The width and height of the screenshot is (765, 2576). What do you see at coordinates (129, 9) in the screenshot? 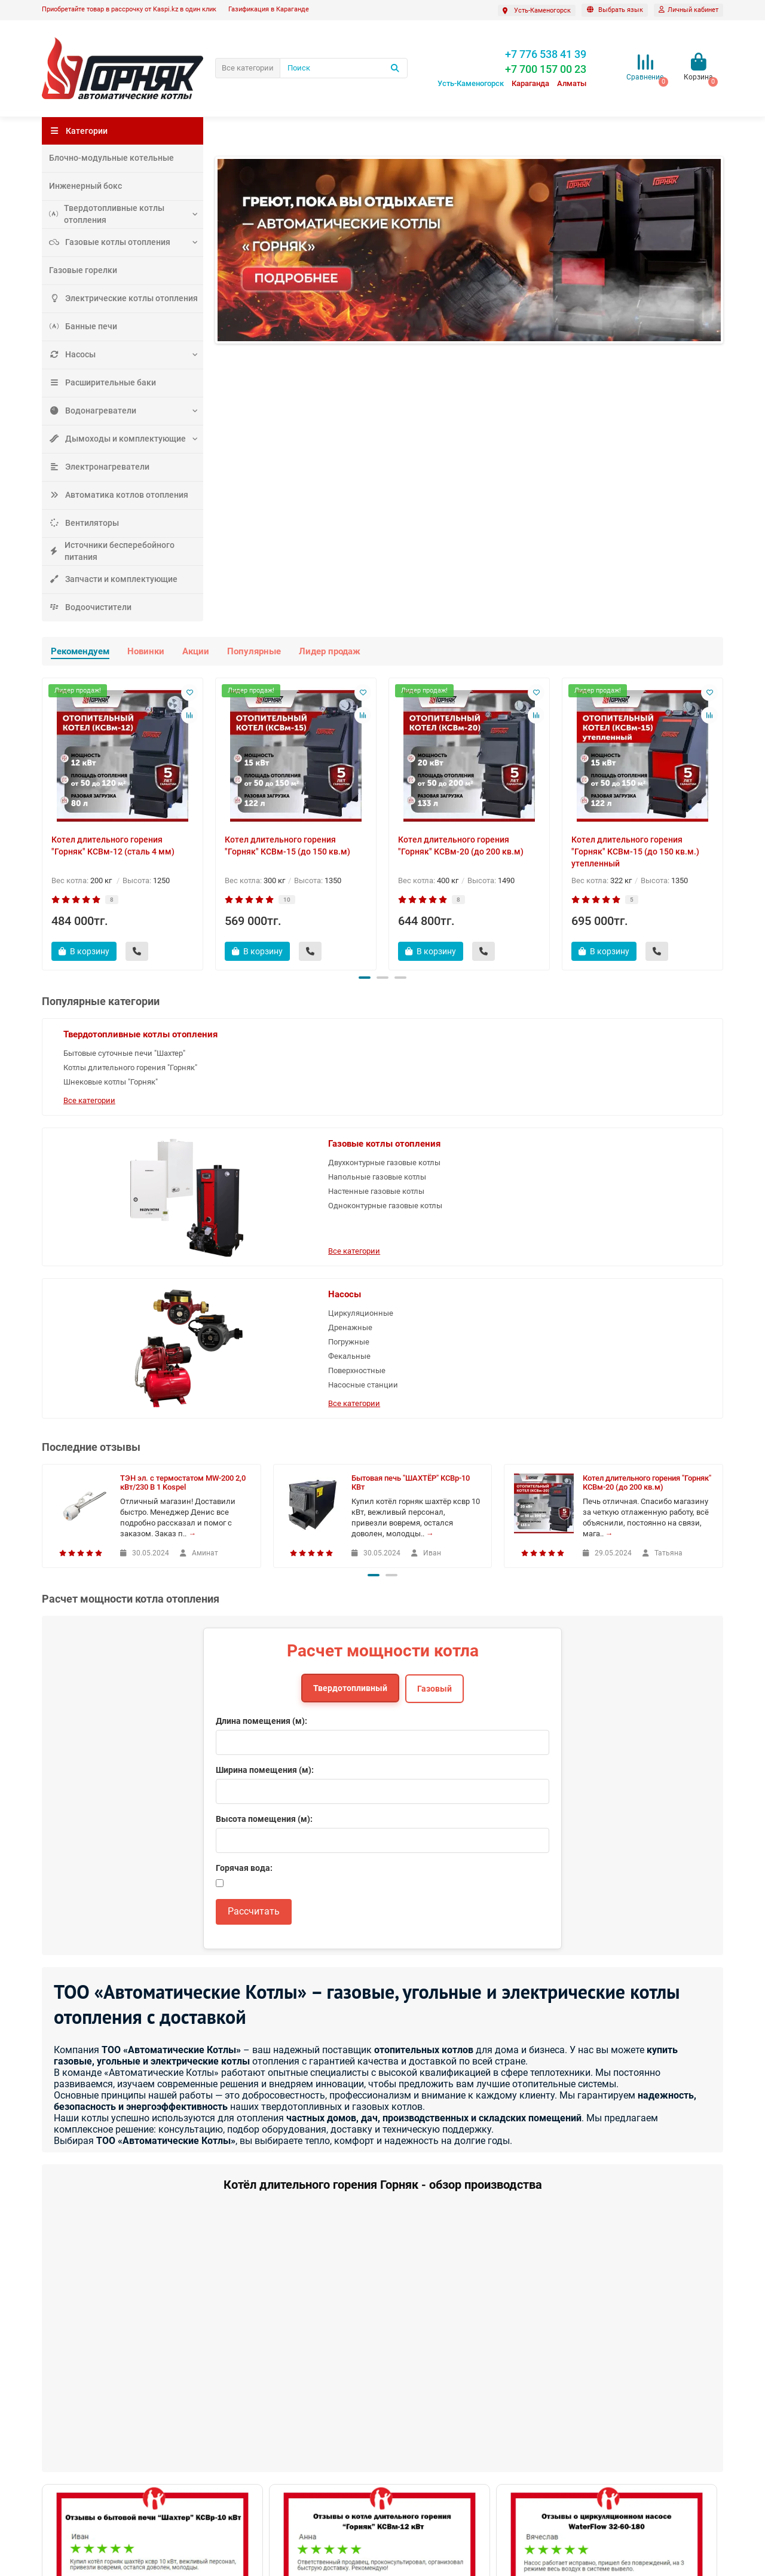
I see `Приобретайте товар в рассрочку от Kaspi.kz в один клик` at bounding box center [129, 9].